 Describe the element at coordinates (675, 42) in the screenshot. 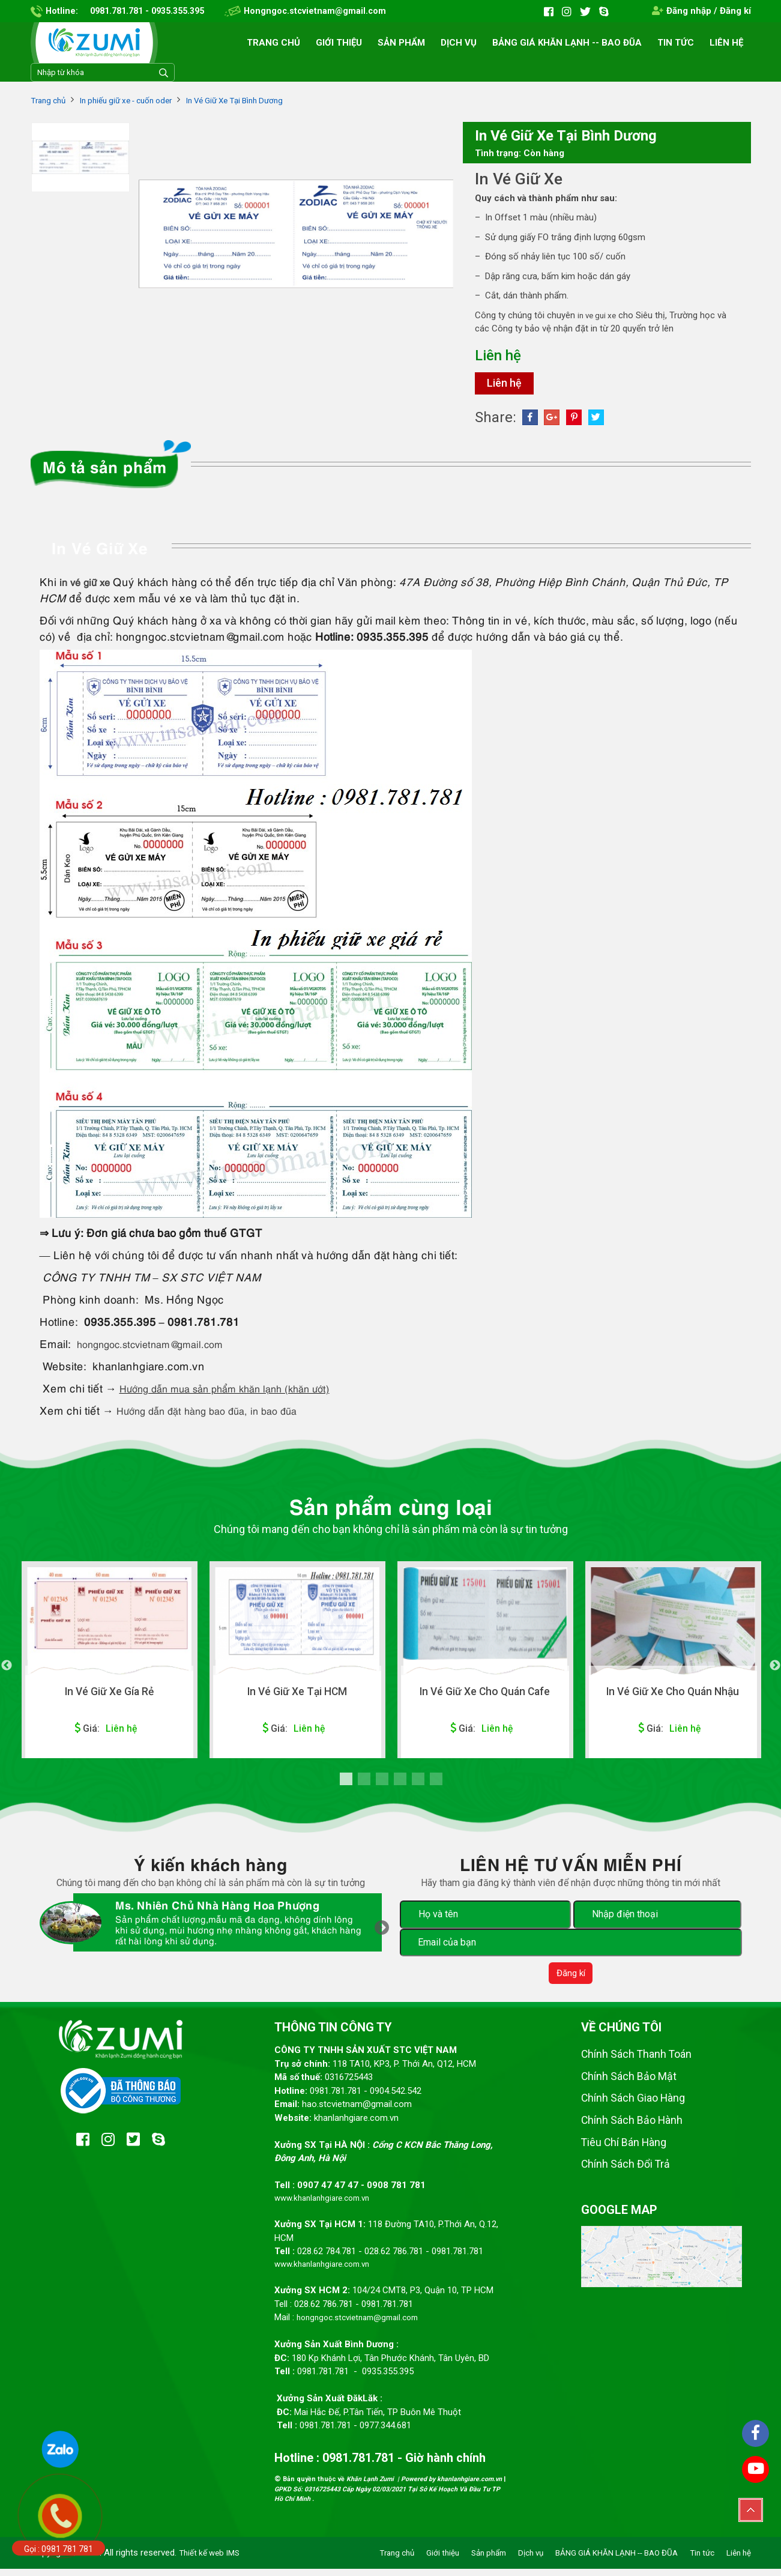

I see `Tin tức` at that location.